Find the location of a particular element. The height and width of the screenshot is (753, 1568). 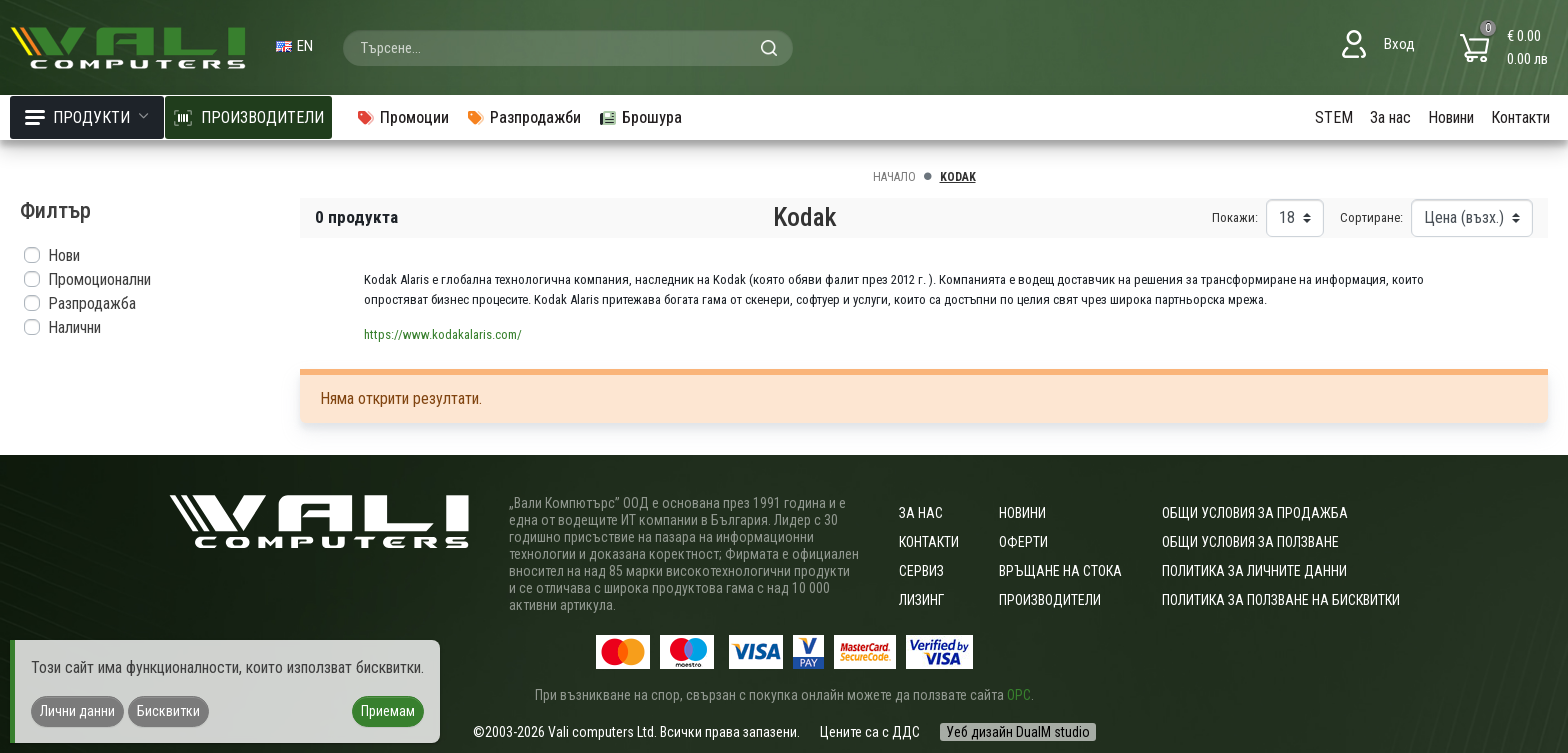

https://www.kodakalaris.com/ is located at coordinates (443, 334).